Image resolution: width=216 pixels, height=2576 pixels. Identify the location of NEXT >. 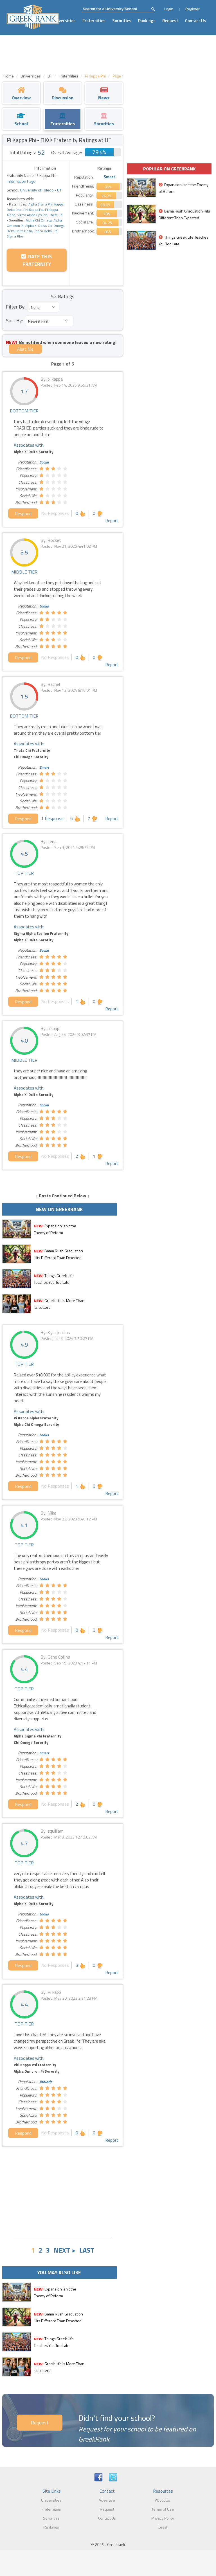
(64, 2250).